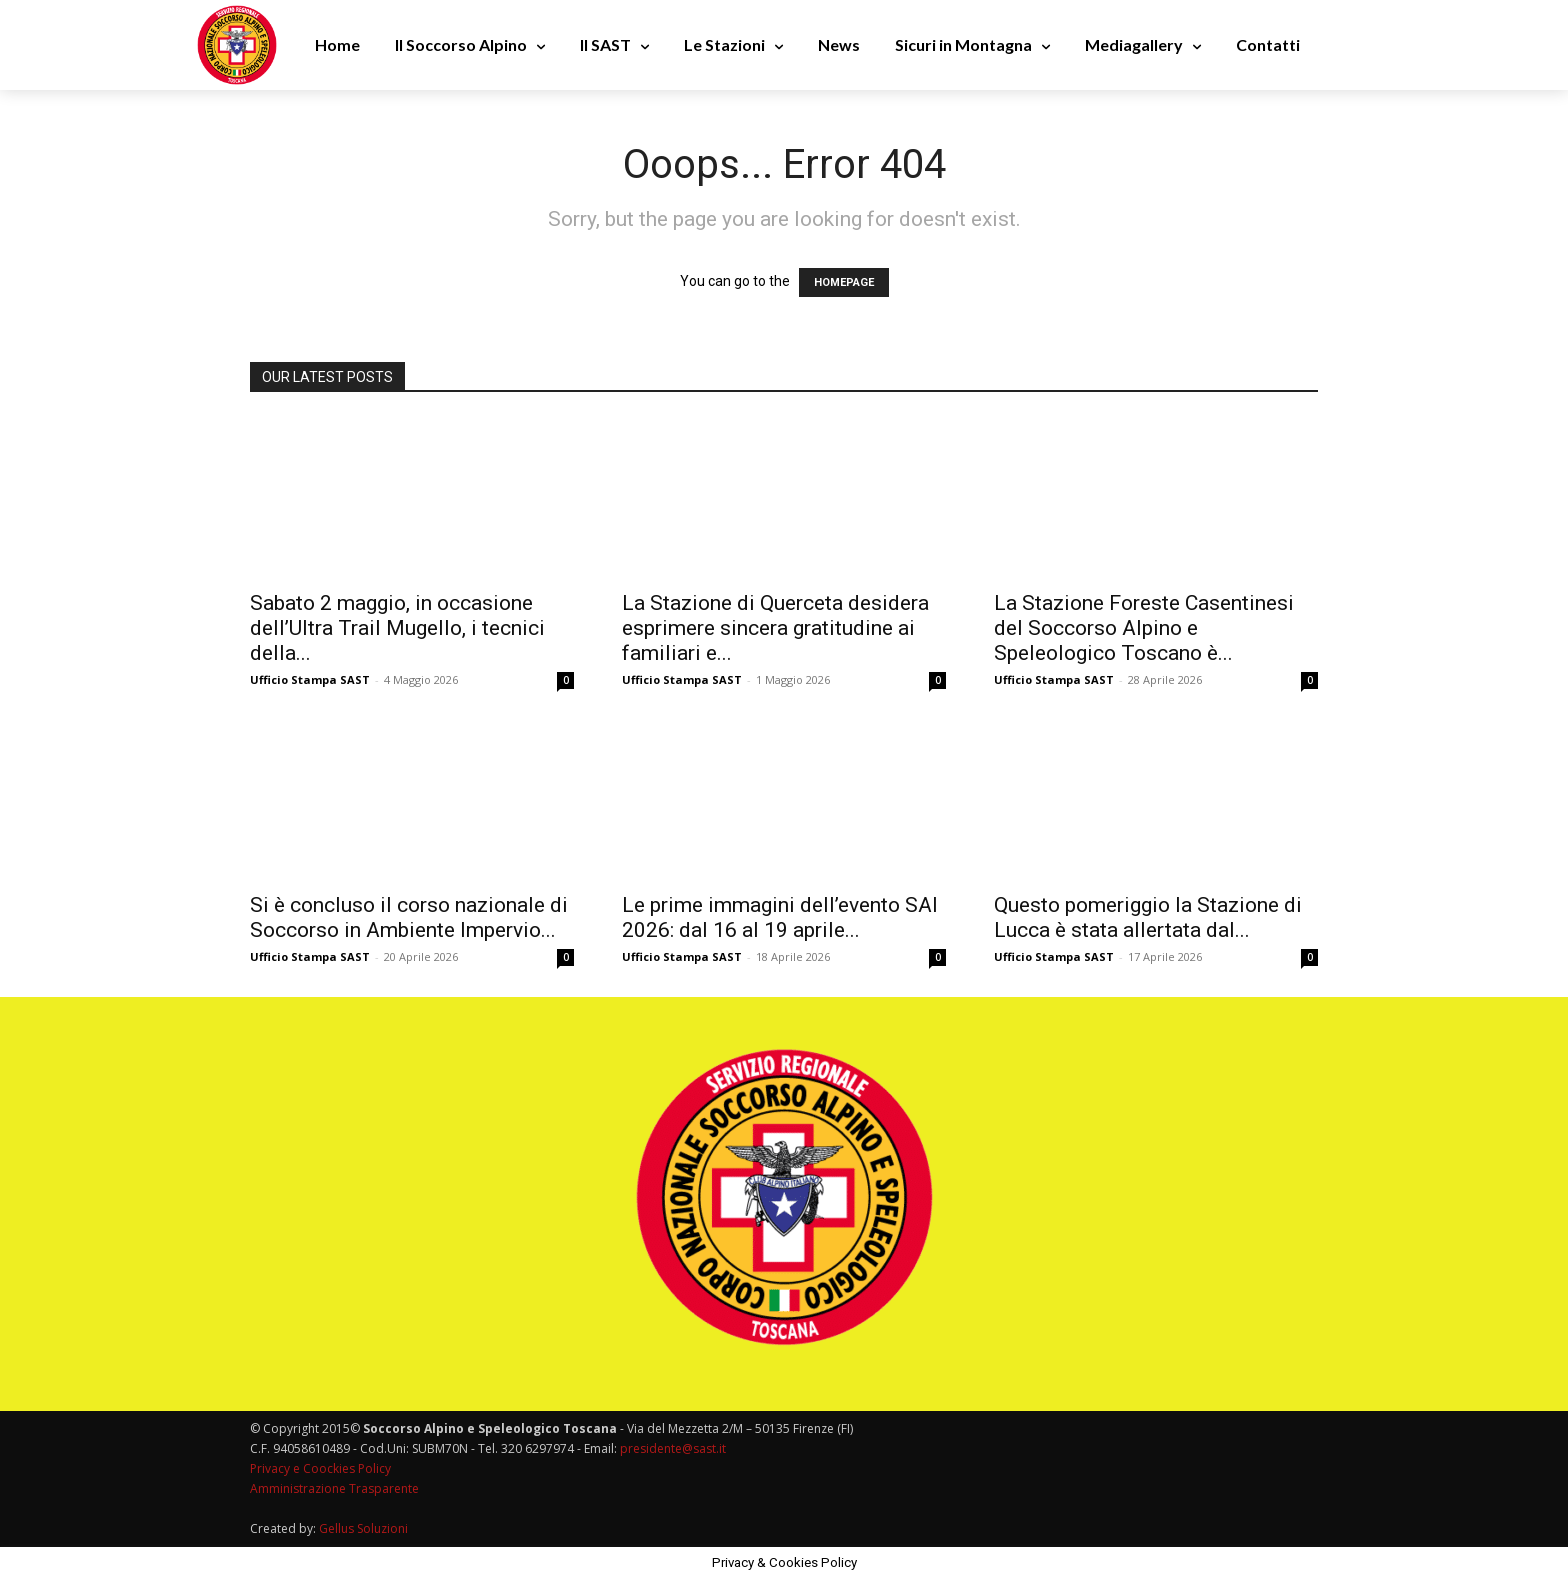 Image resolution: width=1568 pixels, height=1578 pixels. What do you see at coordinates (780, 917) in the screenshot?
I see `Le prime immagini dell’evento SAI 2026: dal 16 al 19 aprile...` at bounding box center [780, 917].